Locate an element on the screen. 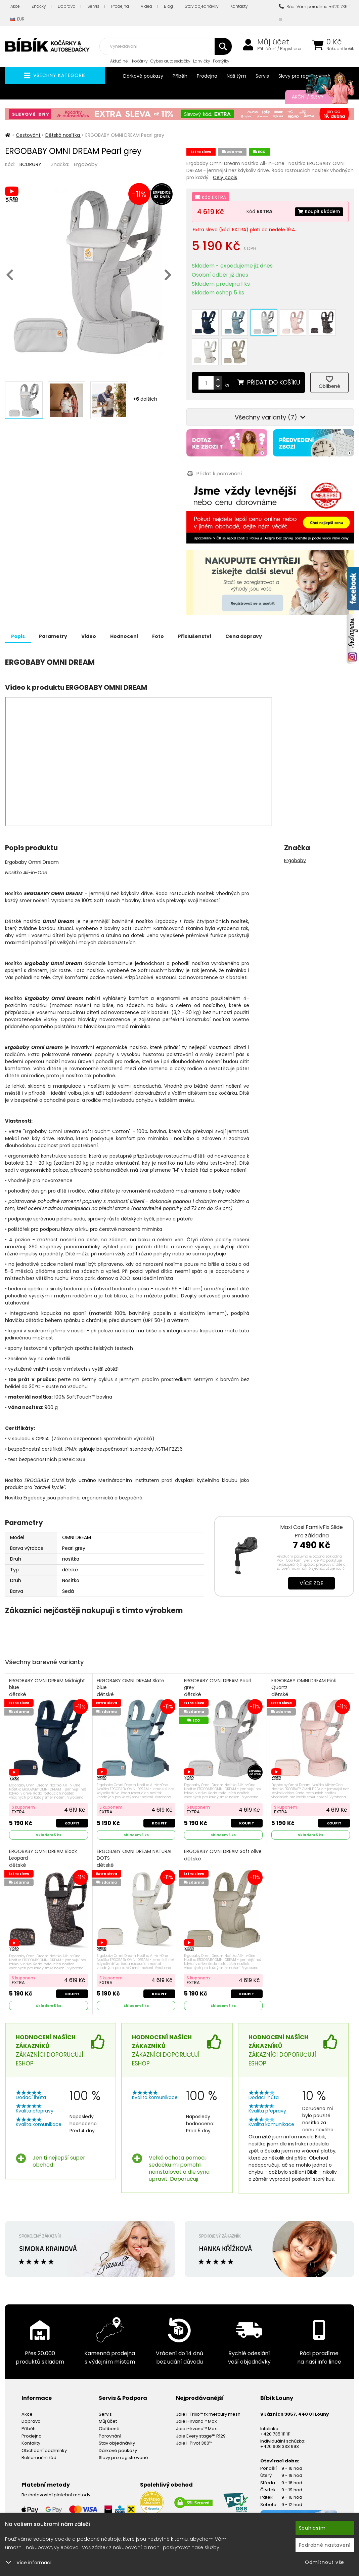 The height and width of the screenshot is (2576, 359). Akce is located at coordinates (15, 6).